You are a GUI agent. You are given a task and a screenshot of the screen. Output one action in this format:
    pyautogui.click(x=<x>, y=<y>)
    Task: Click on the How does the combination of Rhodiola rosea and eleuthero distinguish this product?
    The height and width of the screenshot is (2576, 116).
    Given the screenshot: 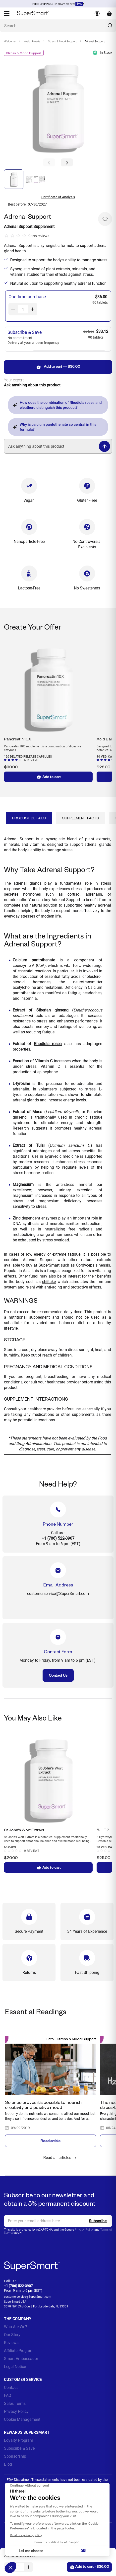 What is the action you would take?
    pyautogui.click(x=57, y=405)
    